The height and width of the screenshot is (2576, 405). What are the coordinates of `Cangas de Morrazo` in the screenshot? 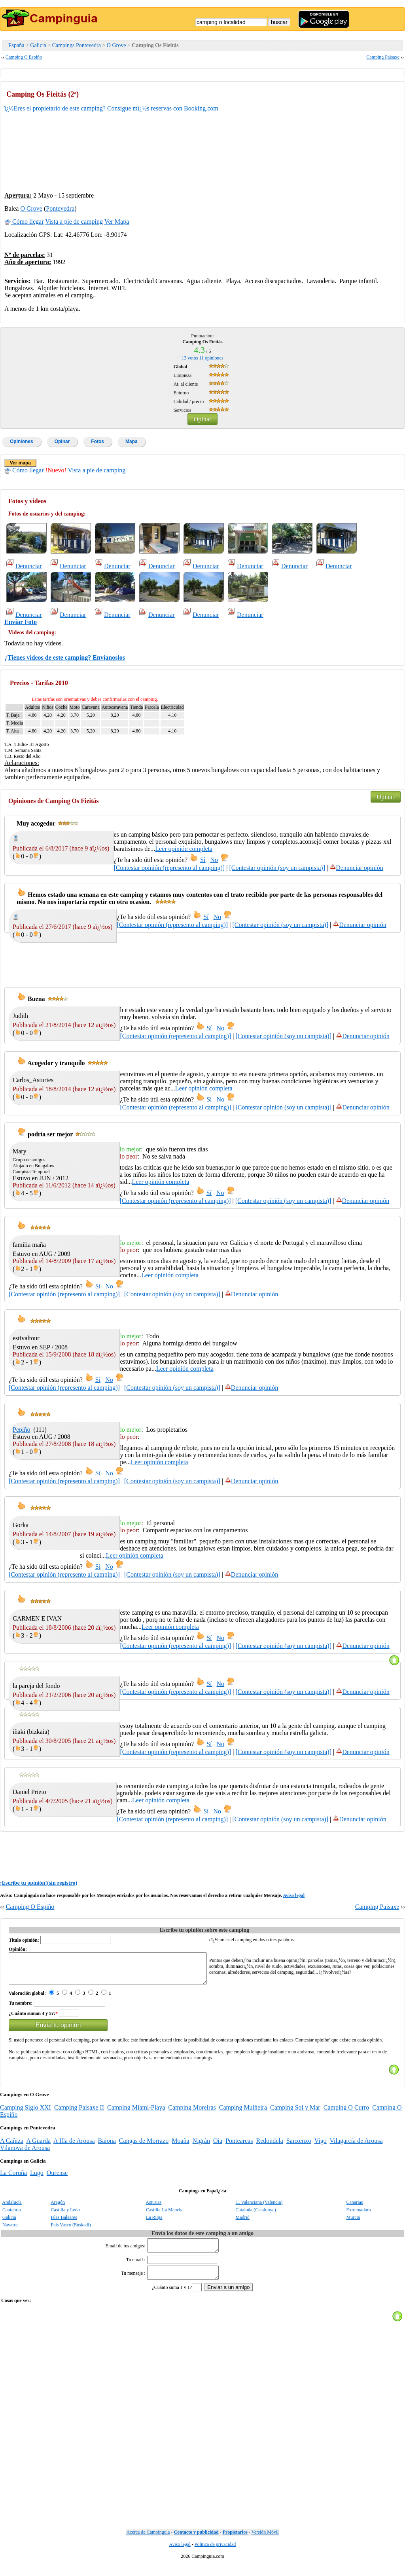 It's located at (143, 2146).